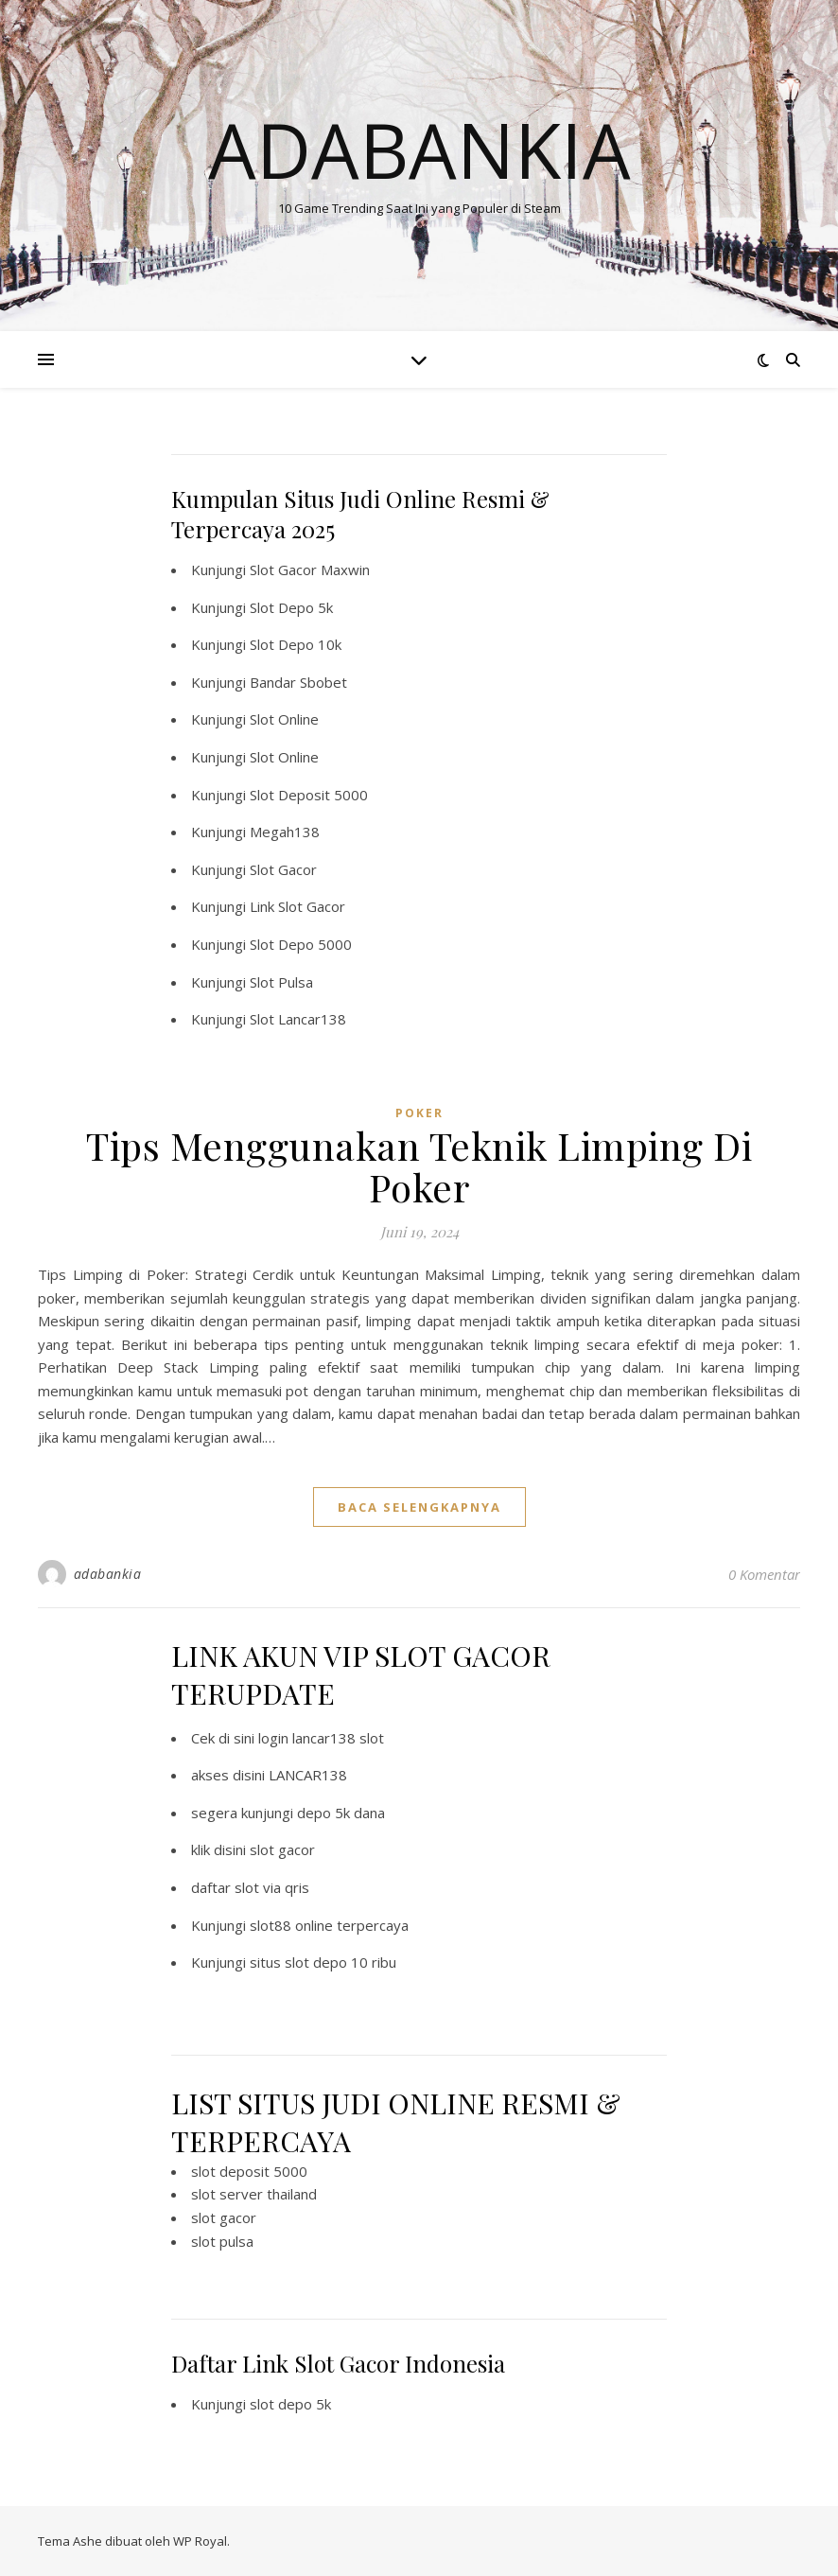  I want to click on Slot Gacor Maxwin, so click(310, 569).